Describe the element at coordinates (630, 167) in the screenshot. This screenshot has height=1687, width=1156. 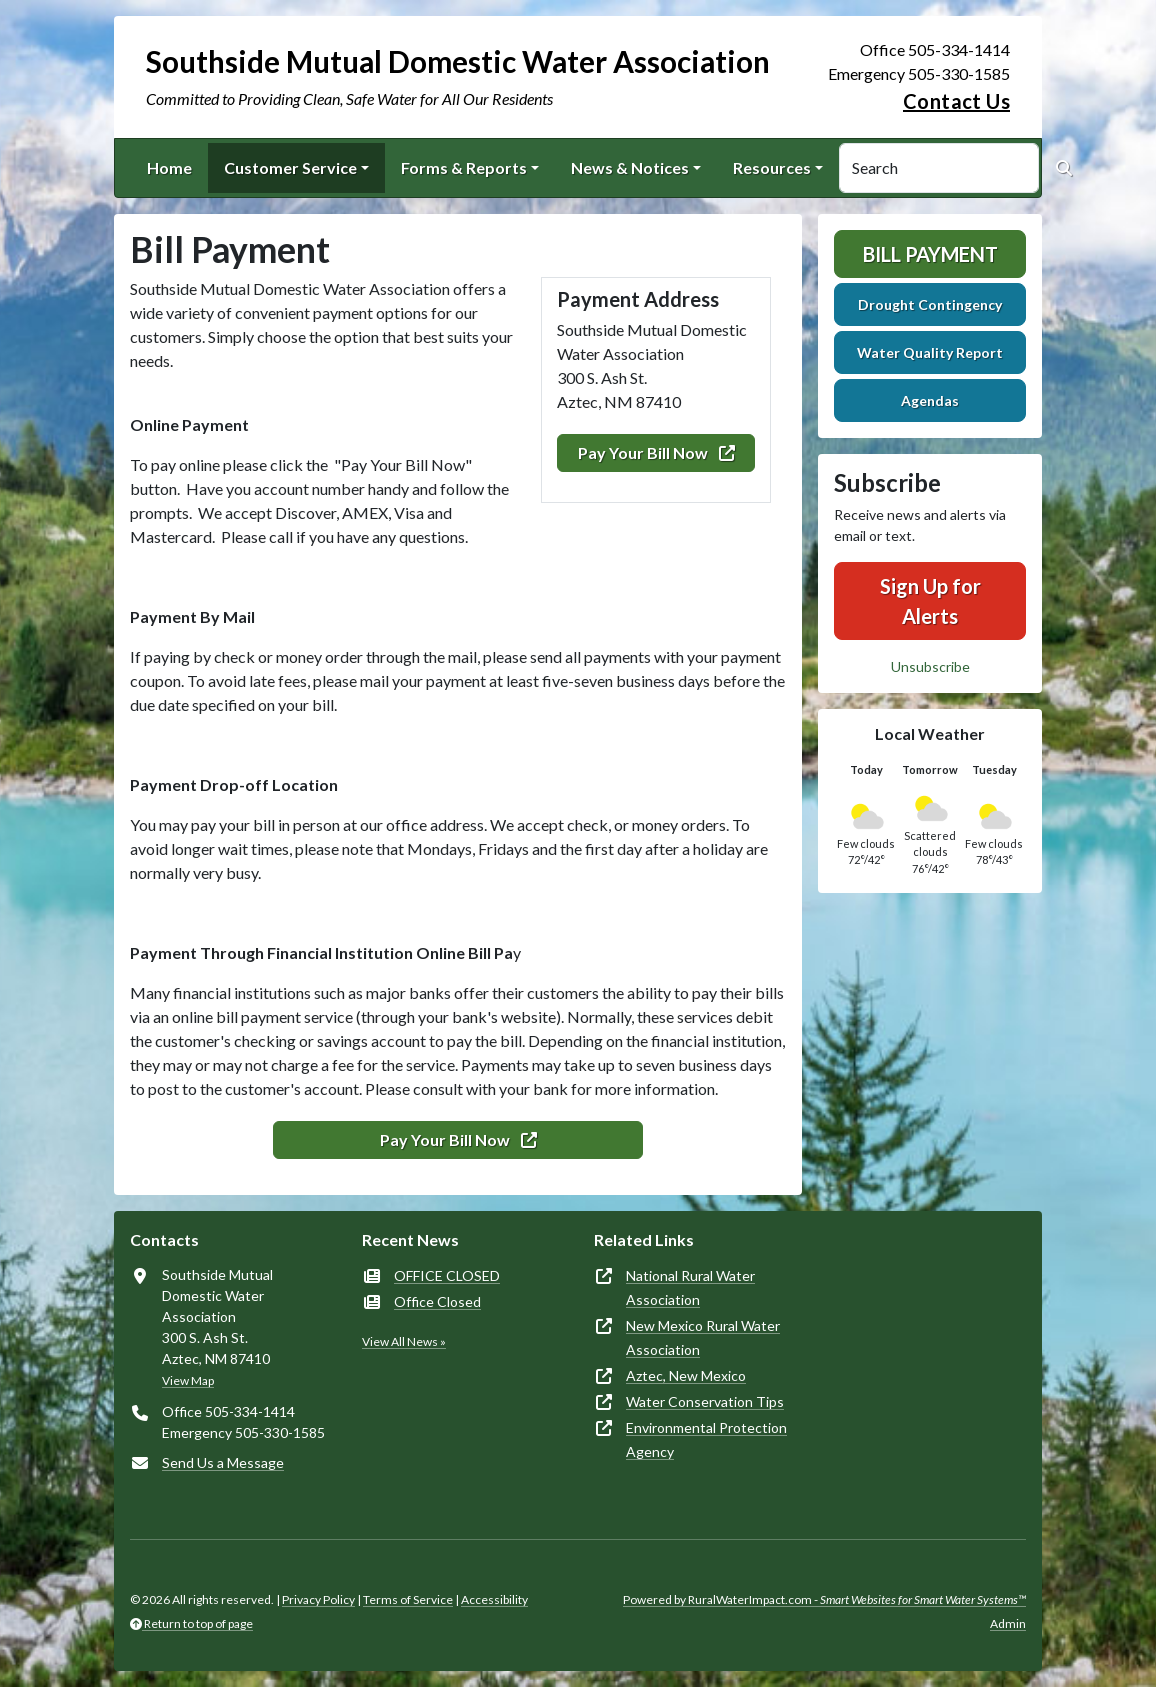
I see `News & Notices [button]` at that location.